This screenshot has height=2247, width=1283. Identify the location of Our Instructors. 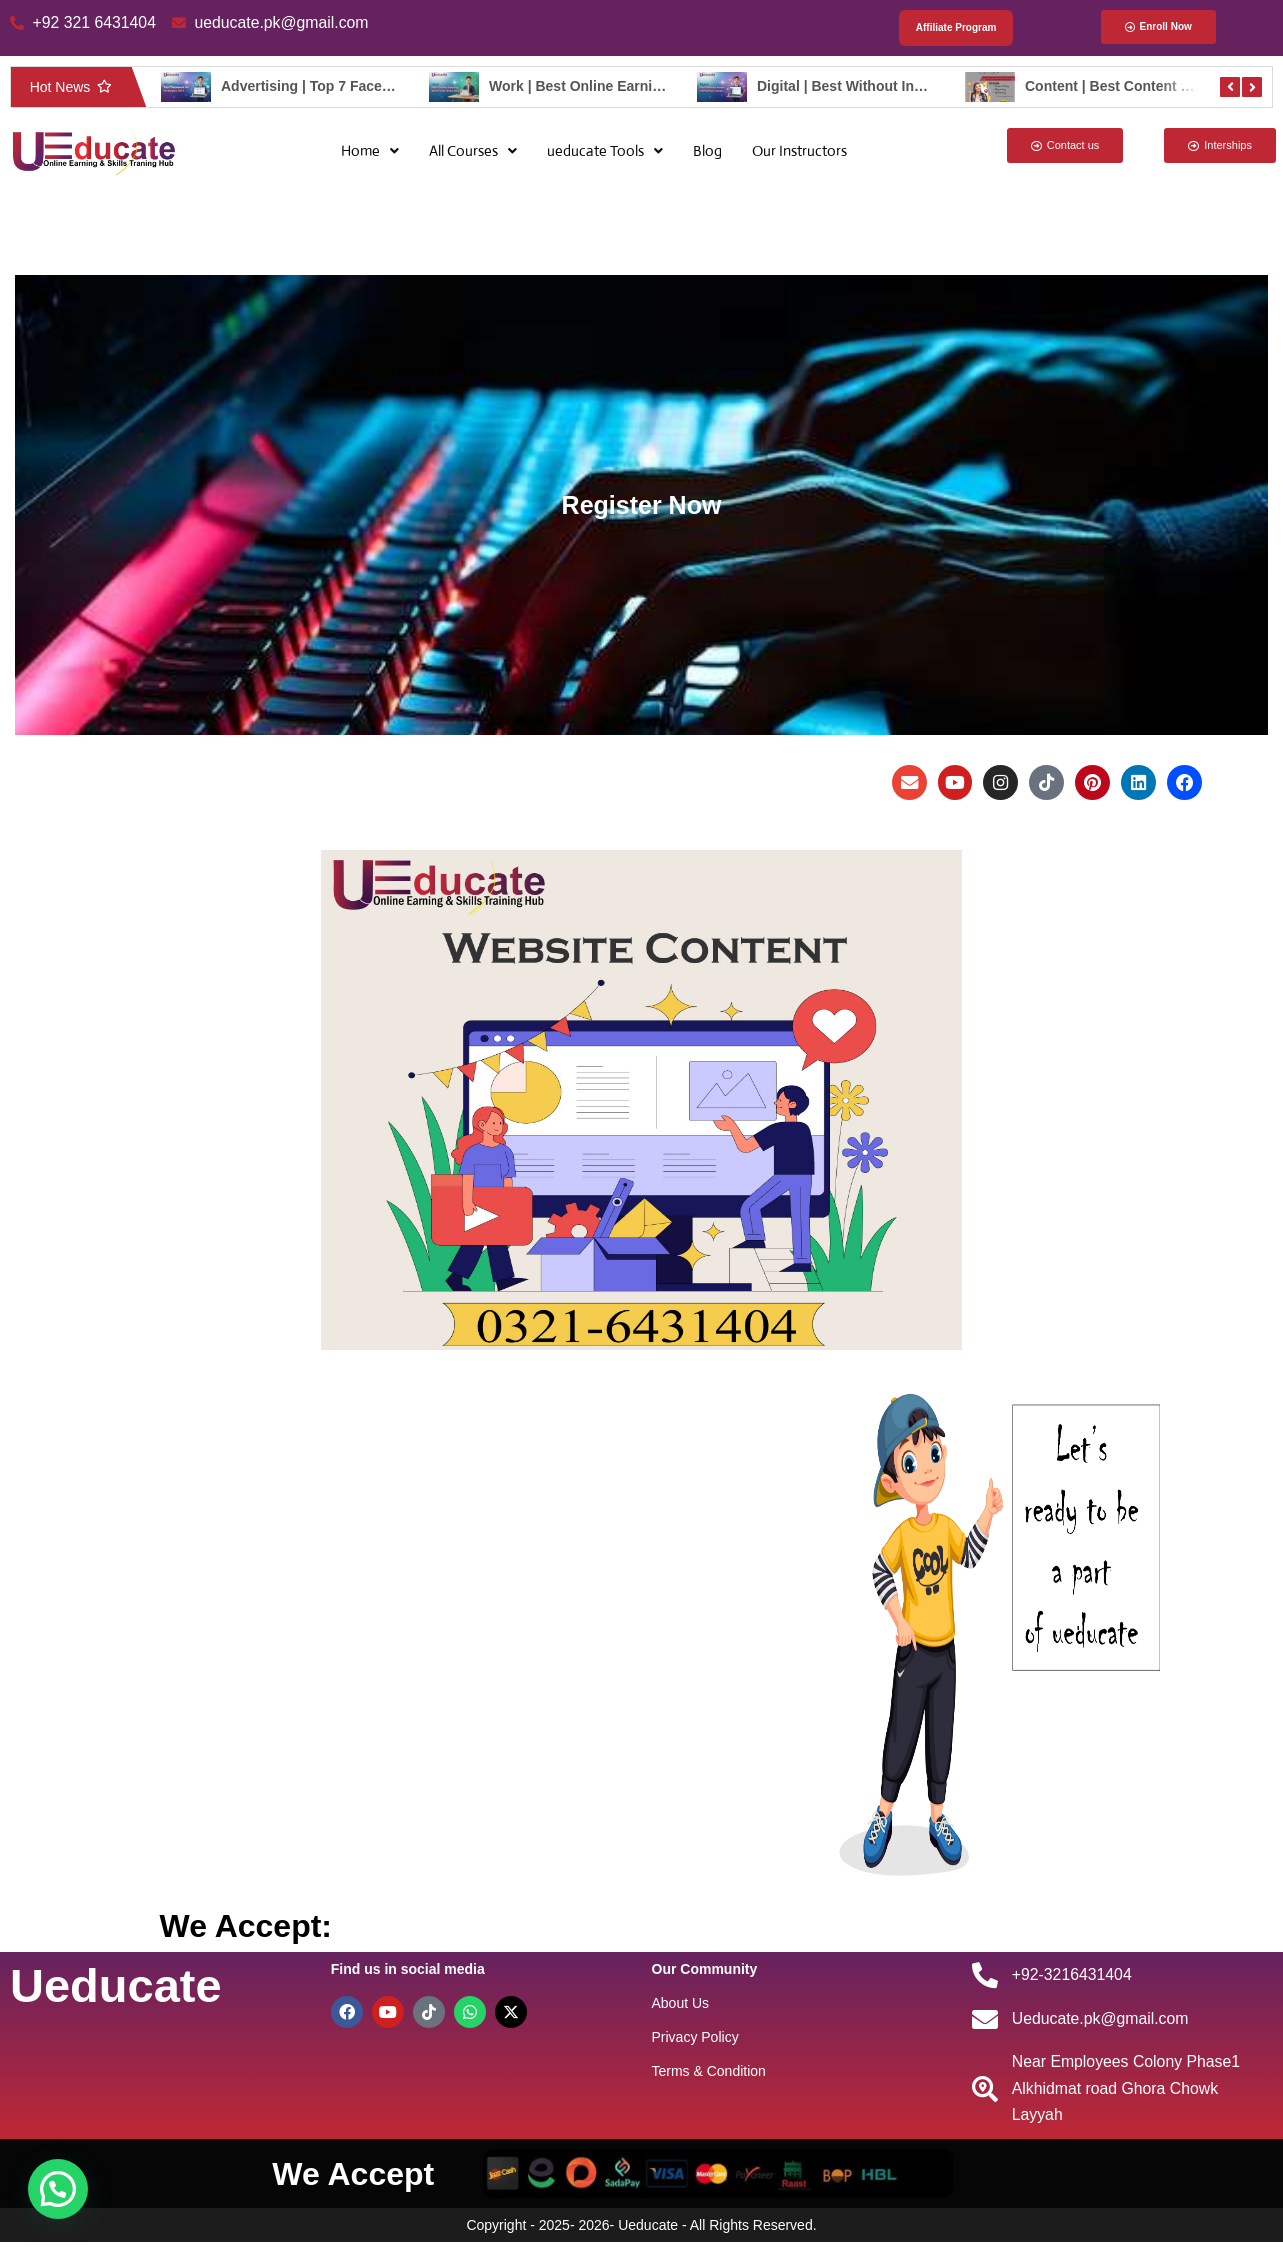
(799, 151).